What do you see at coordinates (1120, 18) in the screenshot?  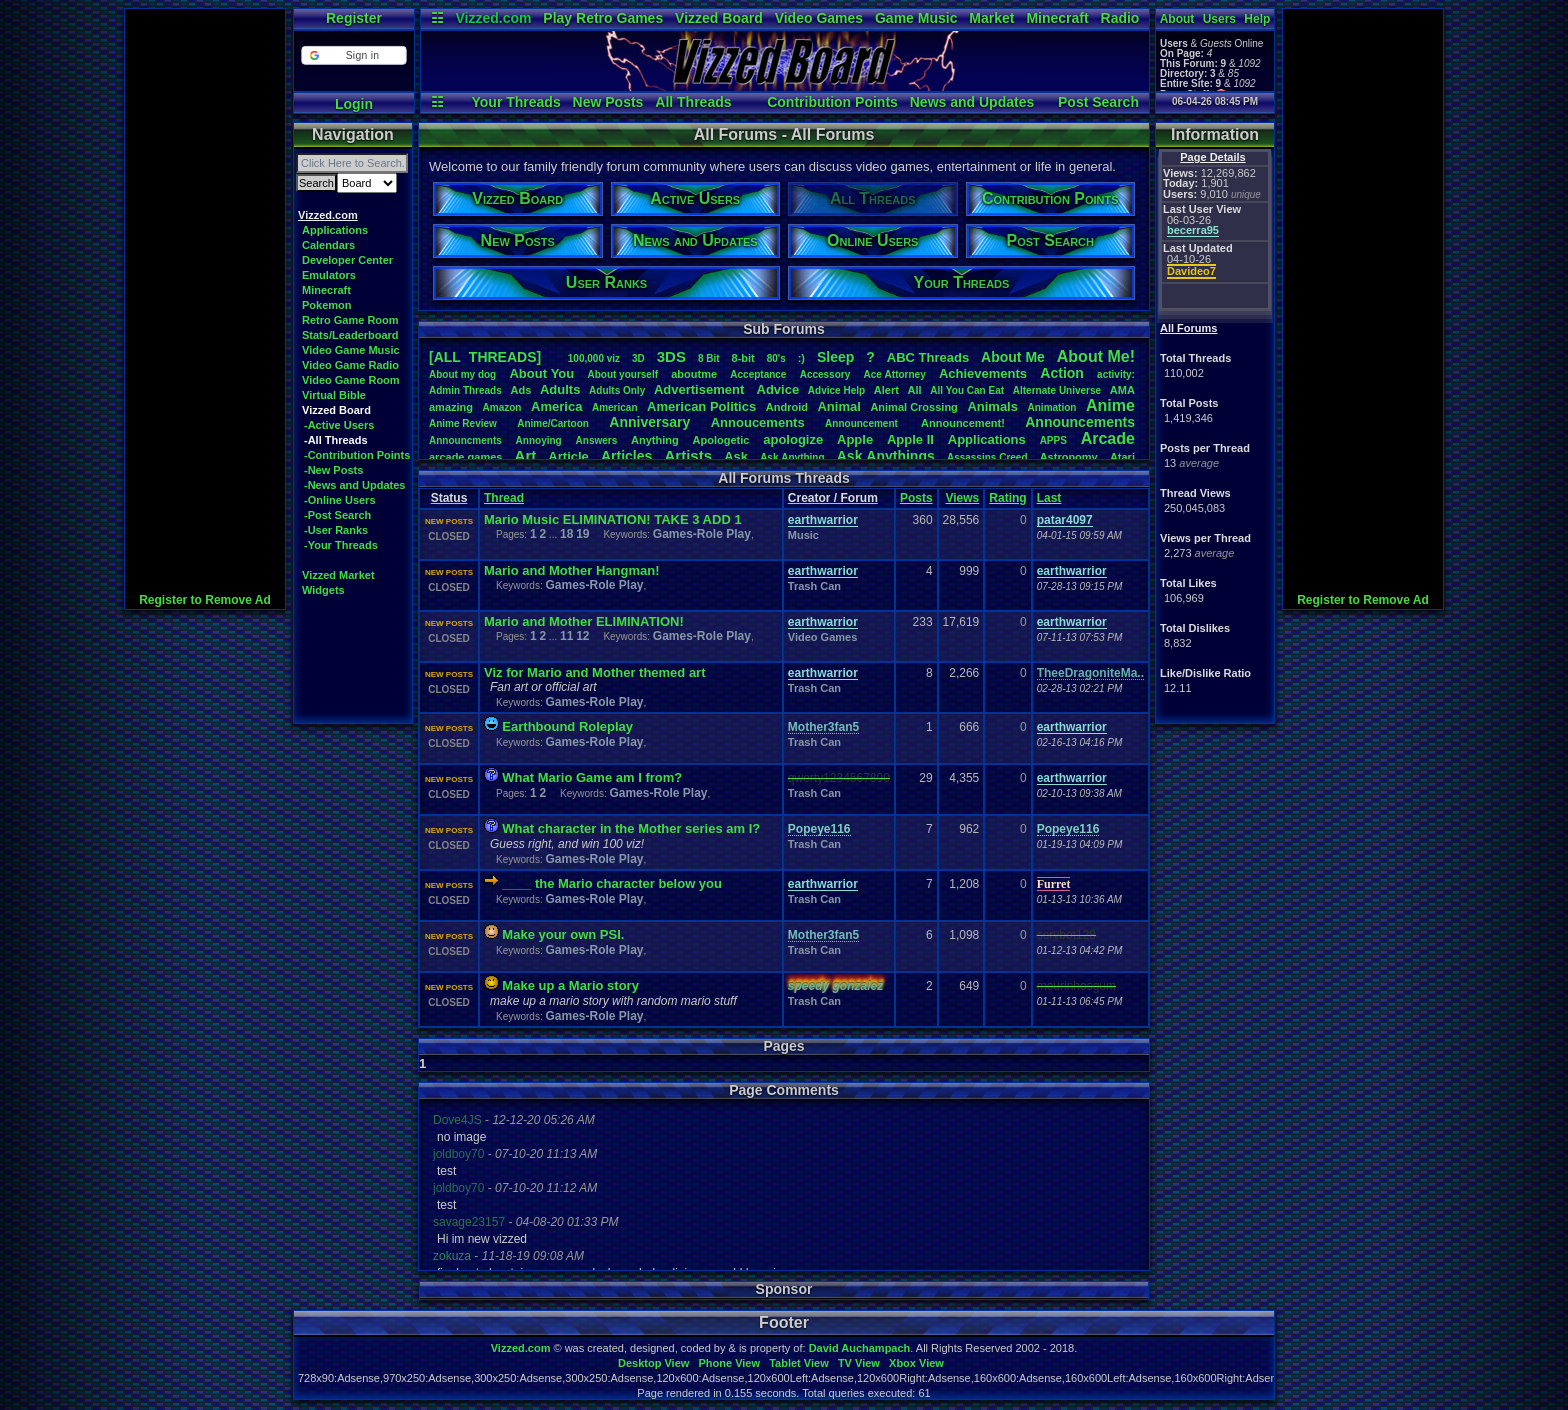 I see `Radio` at bounding box center [1120, 18].